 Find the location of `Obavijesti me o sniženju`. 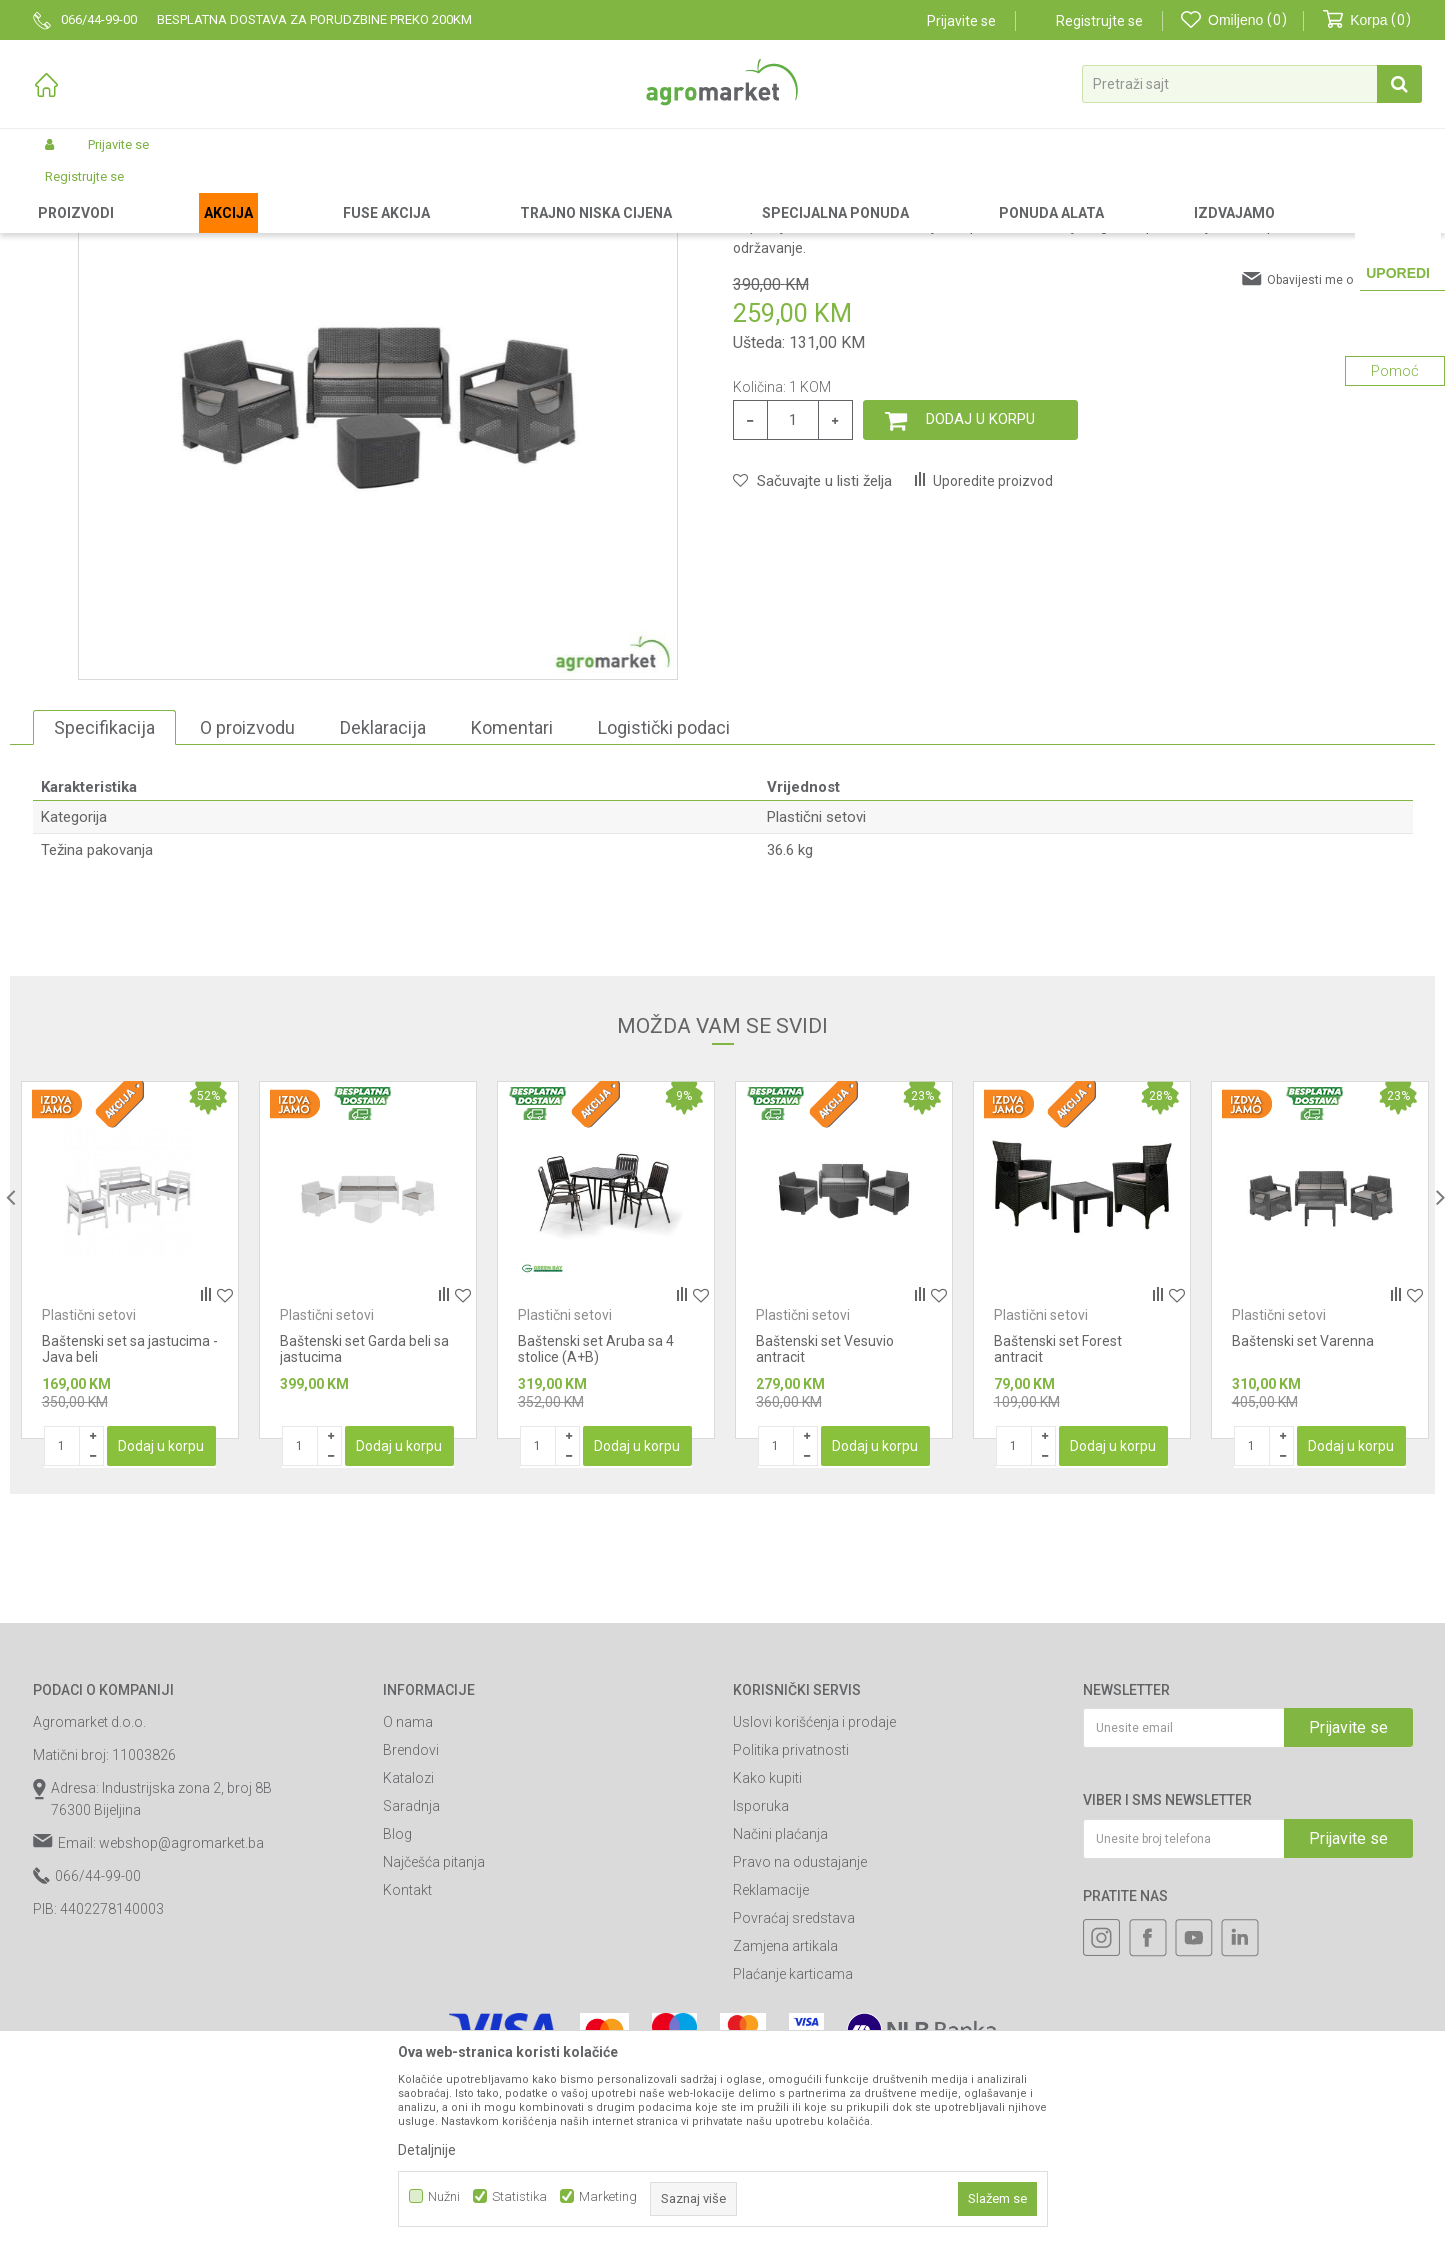

Obavijesti me o sniženju is located at coordinates (1335, 449).